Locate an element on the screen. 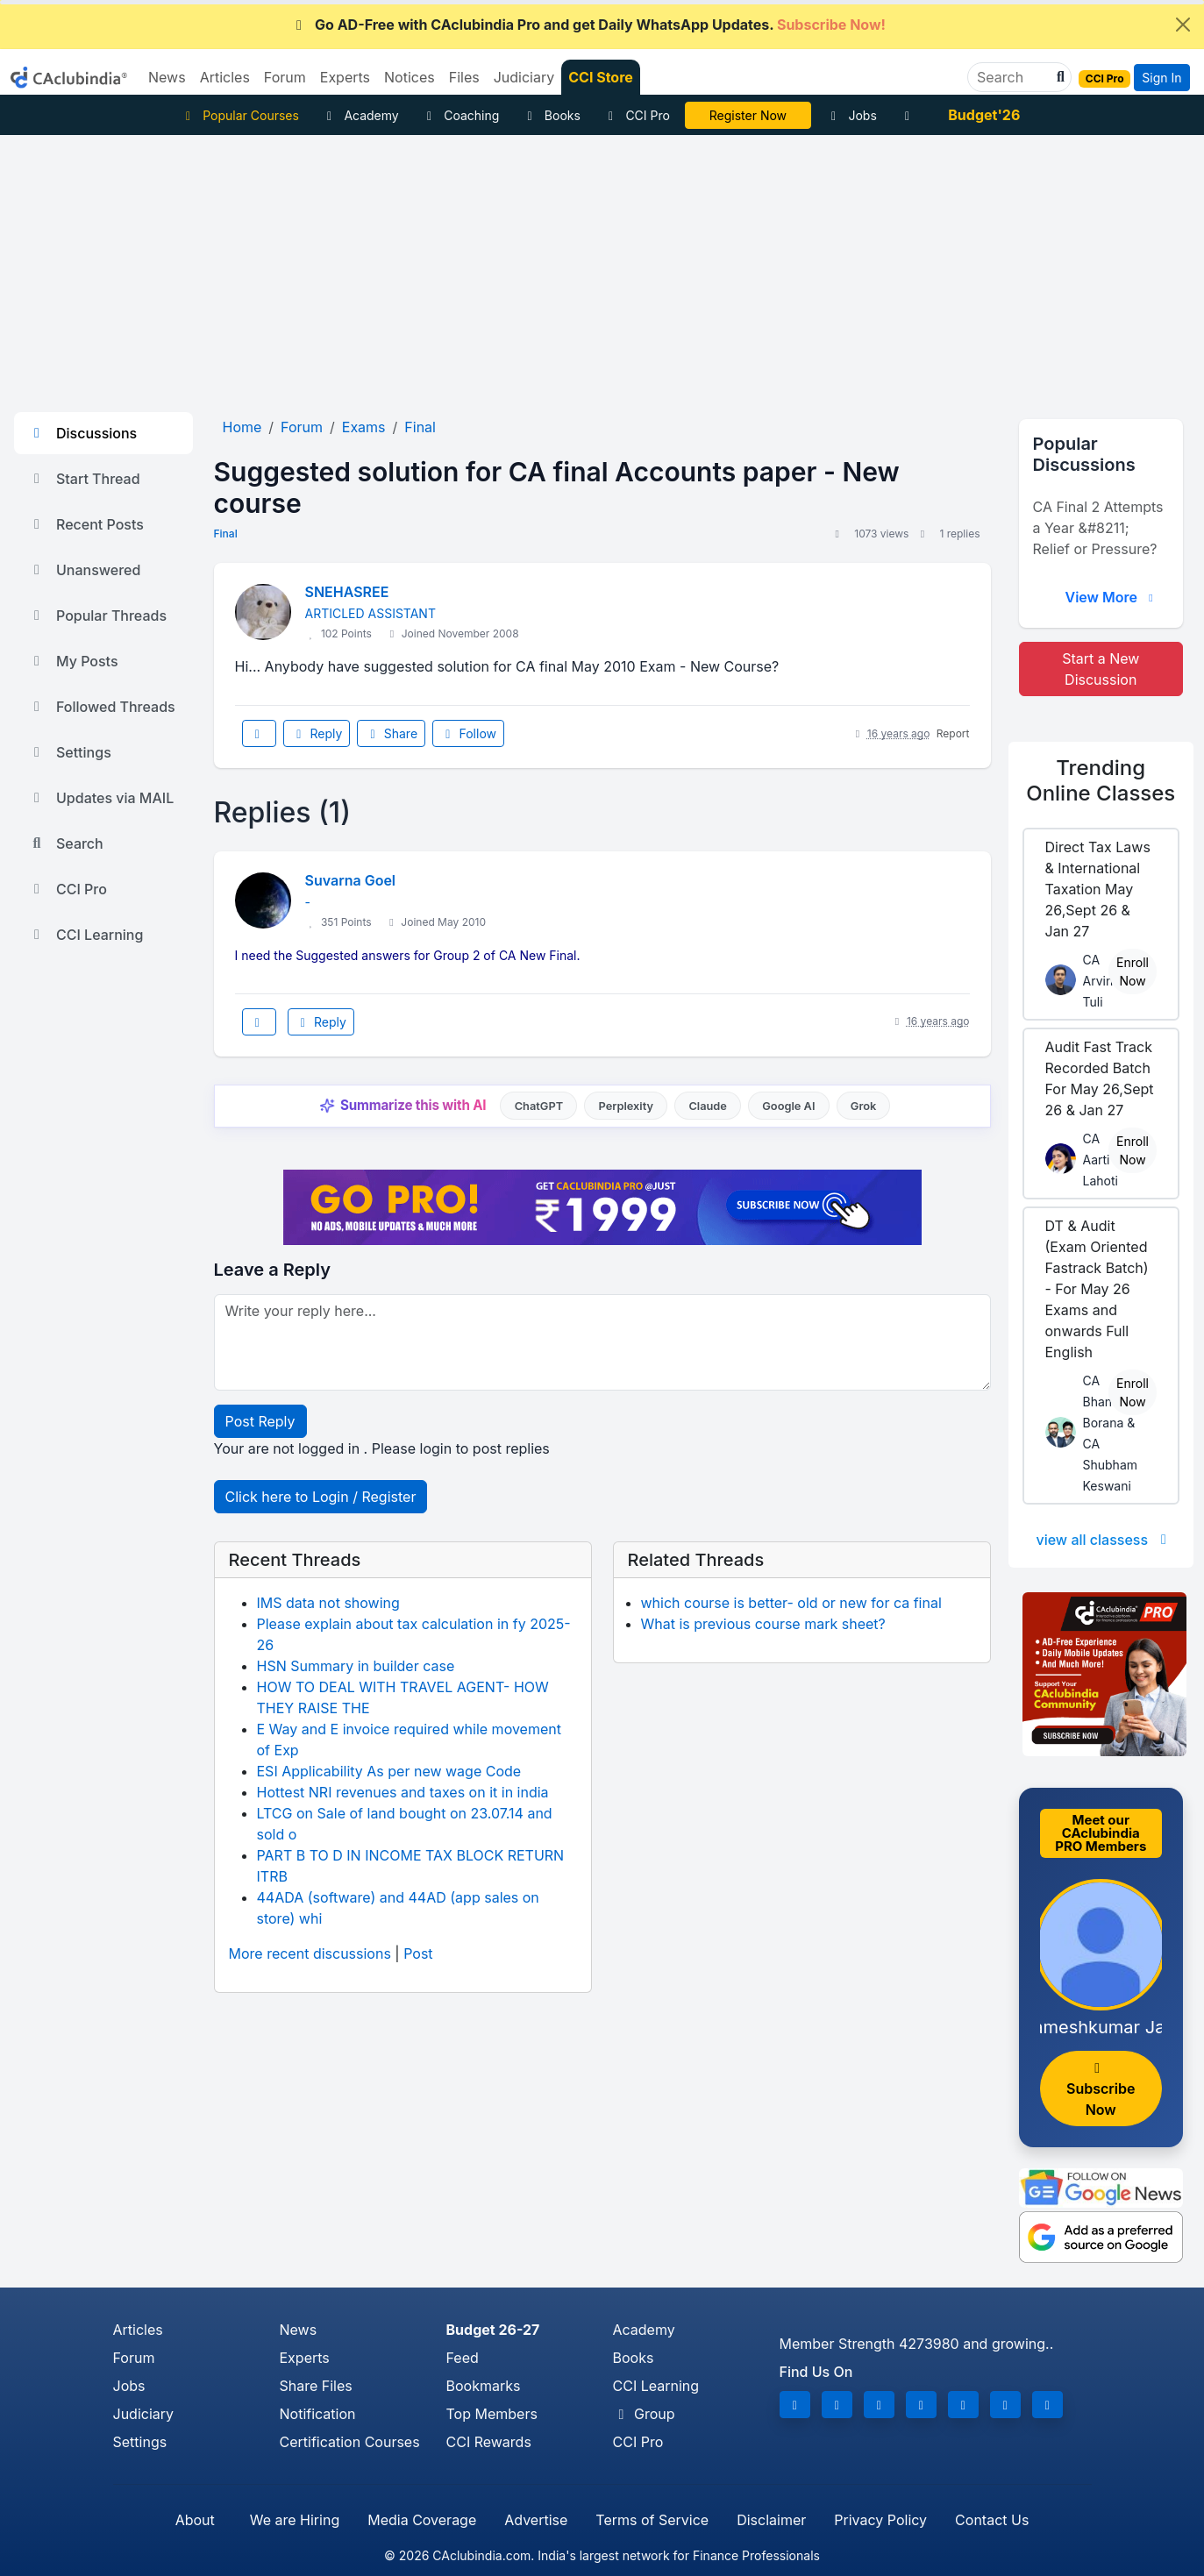 This screenshot has height=2576, width=1204. Advertise is located at coordinates (535, 2520).